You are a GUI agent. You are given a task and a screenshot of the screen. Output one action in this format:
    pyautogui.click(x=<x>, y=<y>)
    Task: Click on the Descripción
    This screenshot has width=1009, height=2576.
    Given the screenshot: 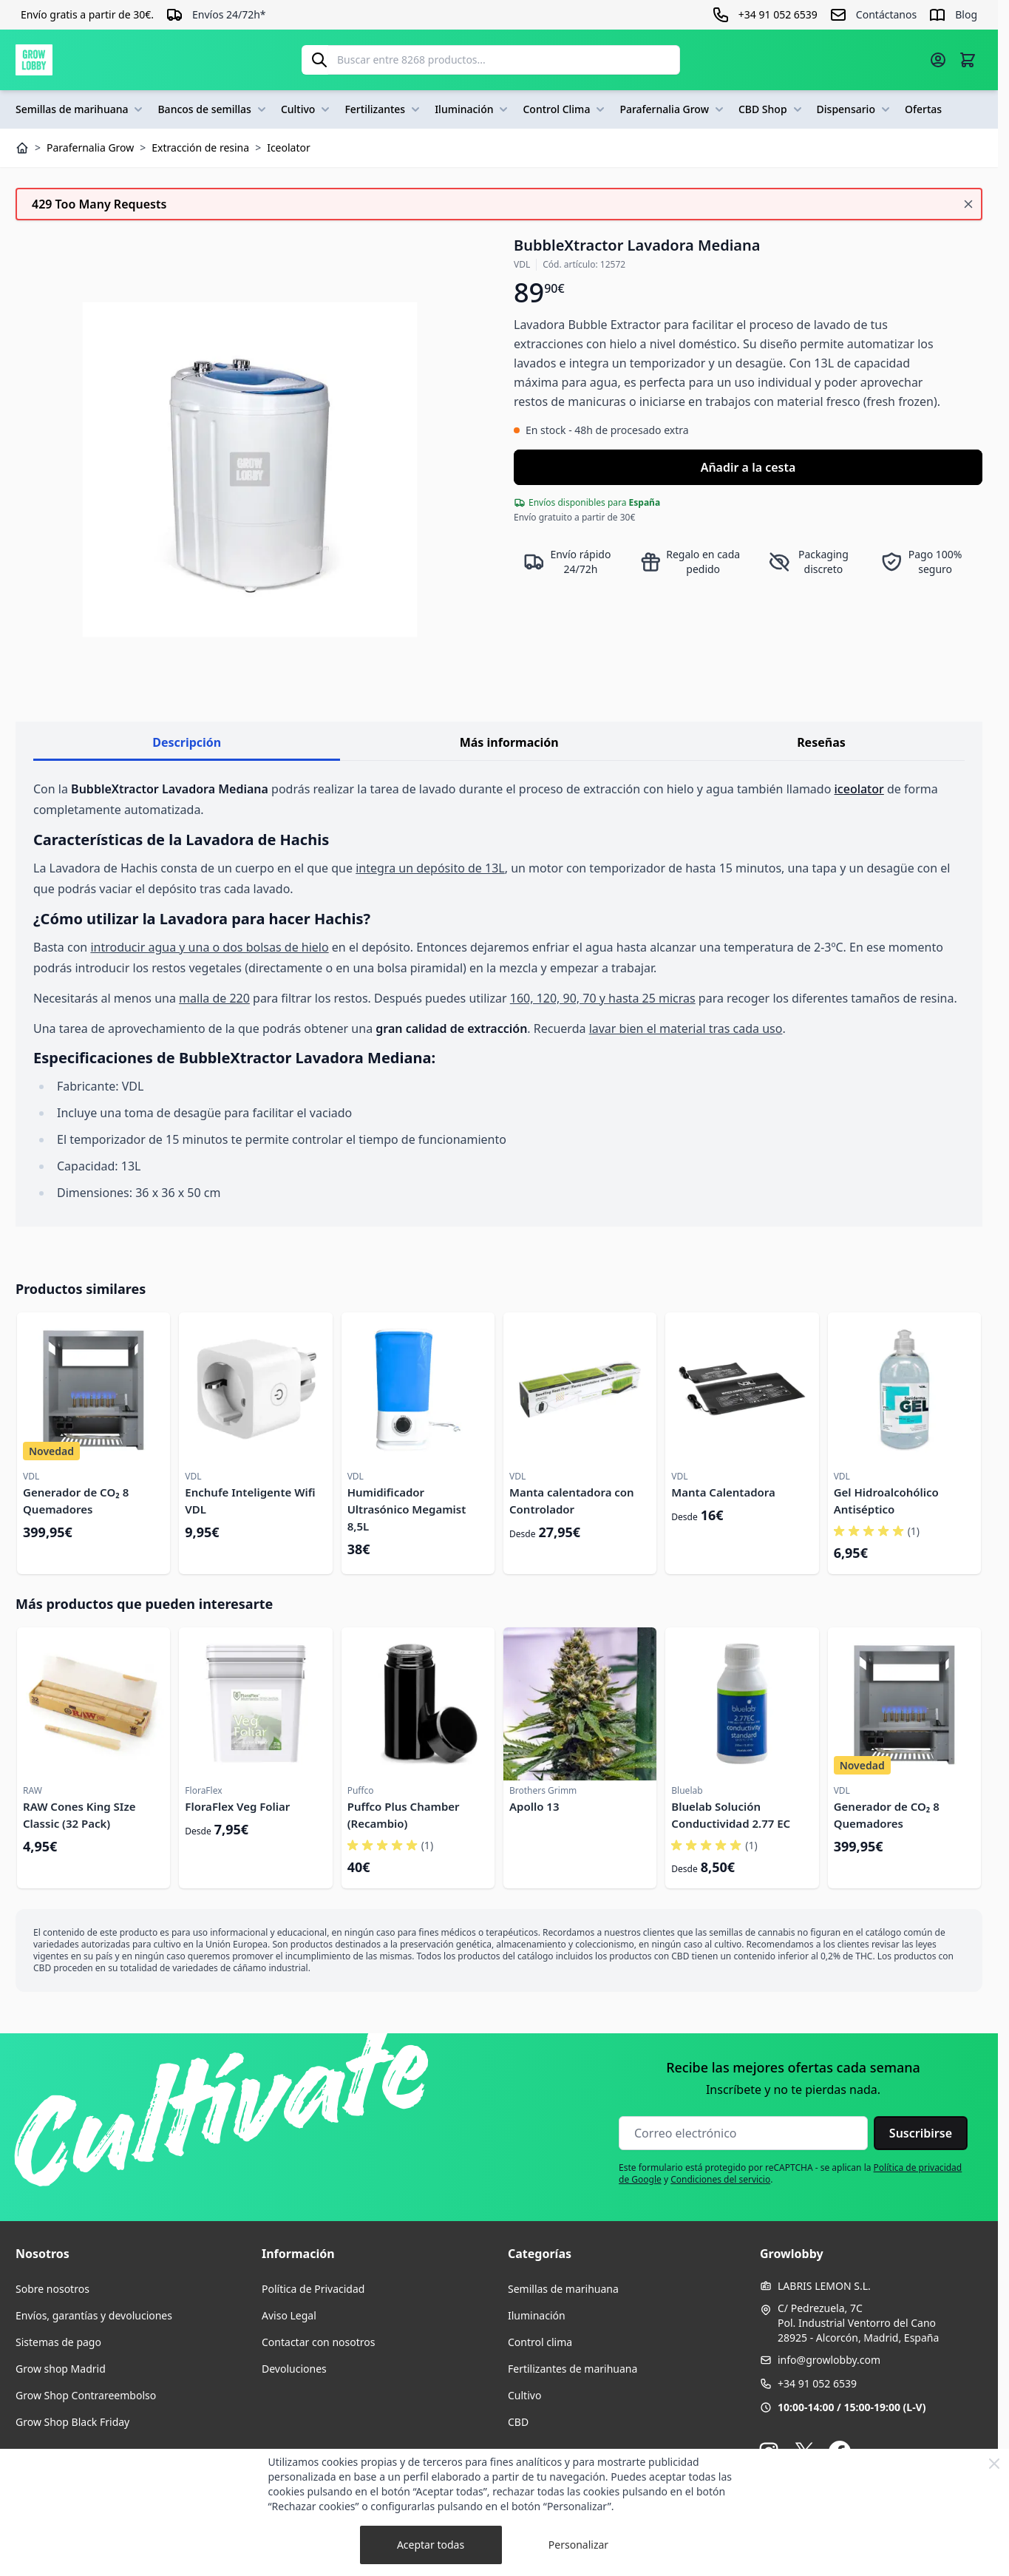 What is the action you would take?
    pyautogui.click(x=186, y=742)
    